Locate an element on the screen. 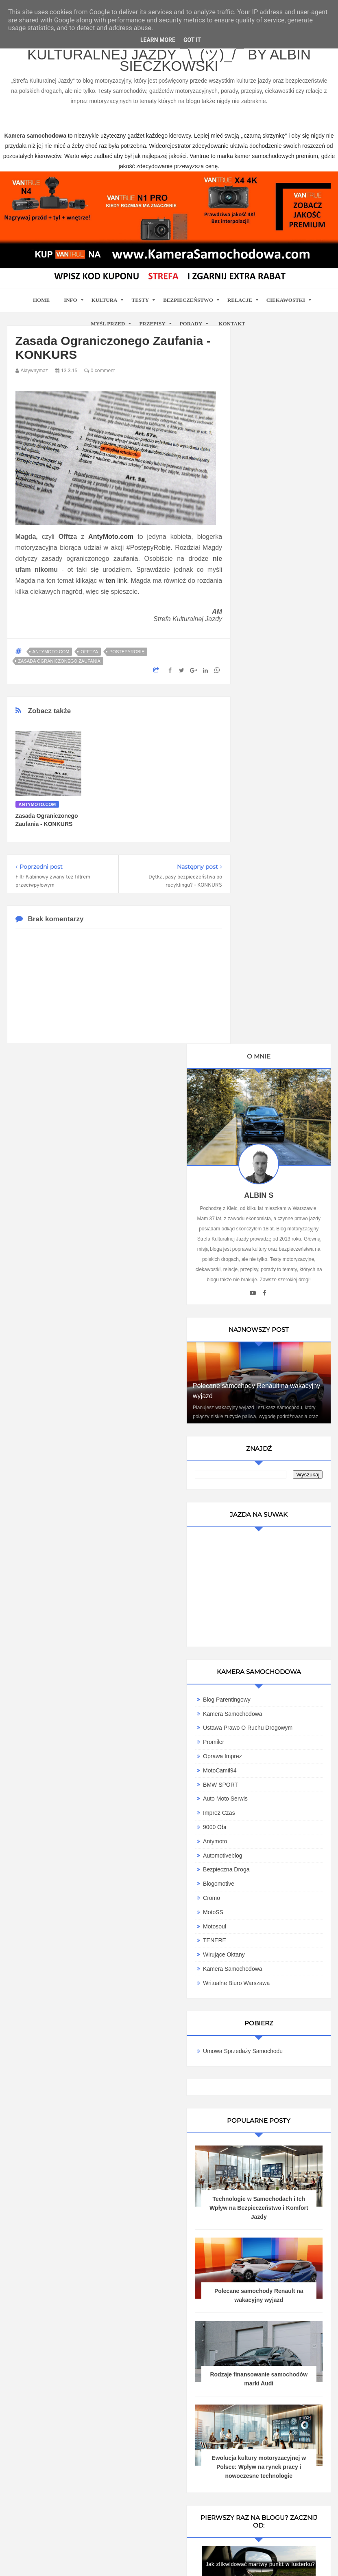  zasada ograniczonego zaufania is located at coordinates (59, 661).